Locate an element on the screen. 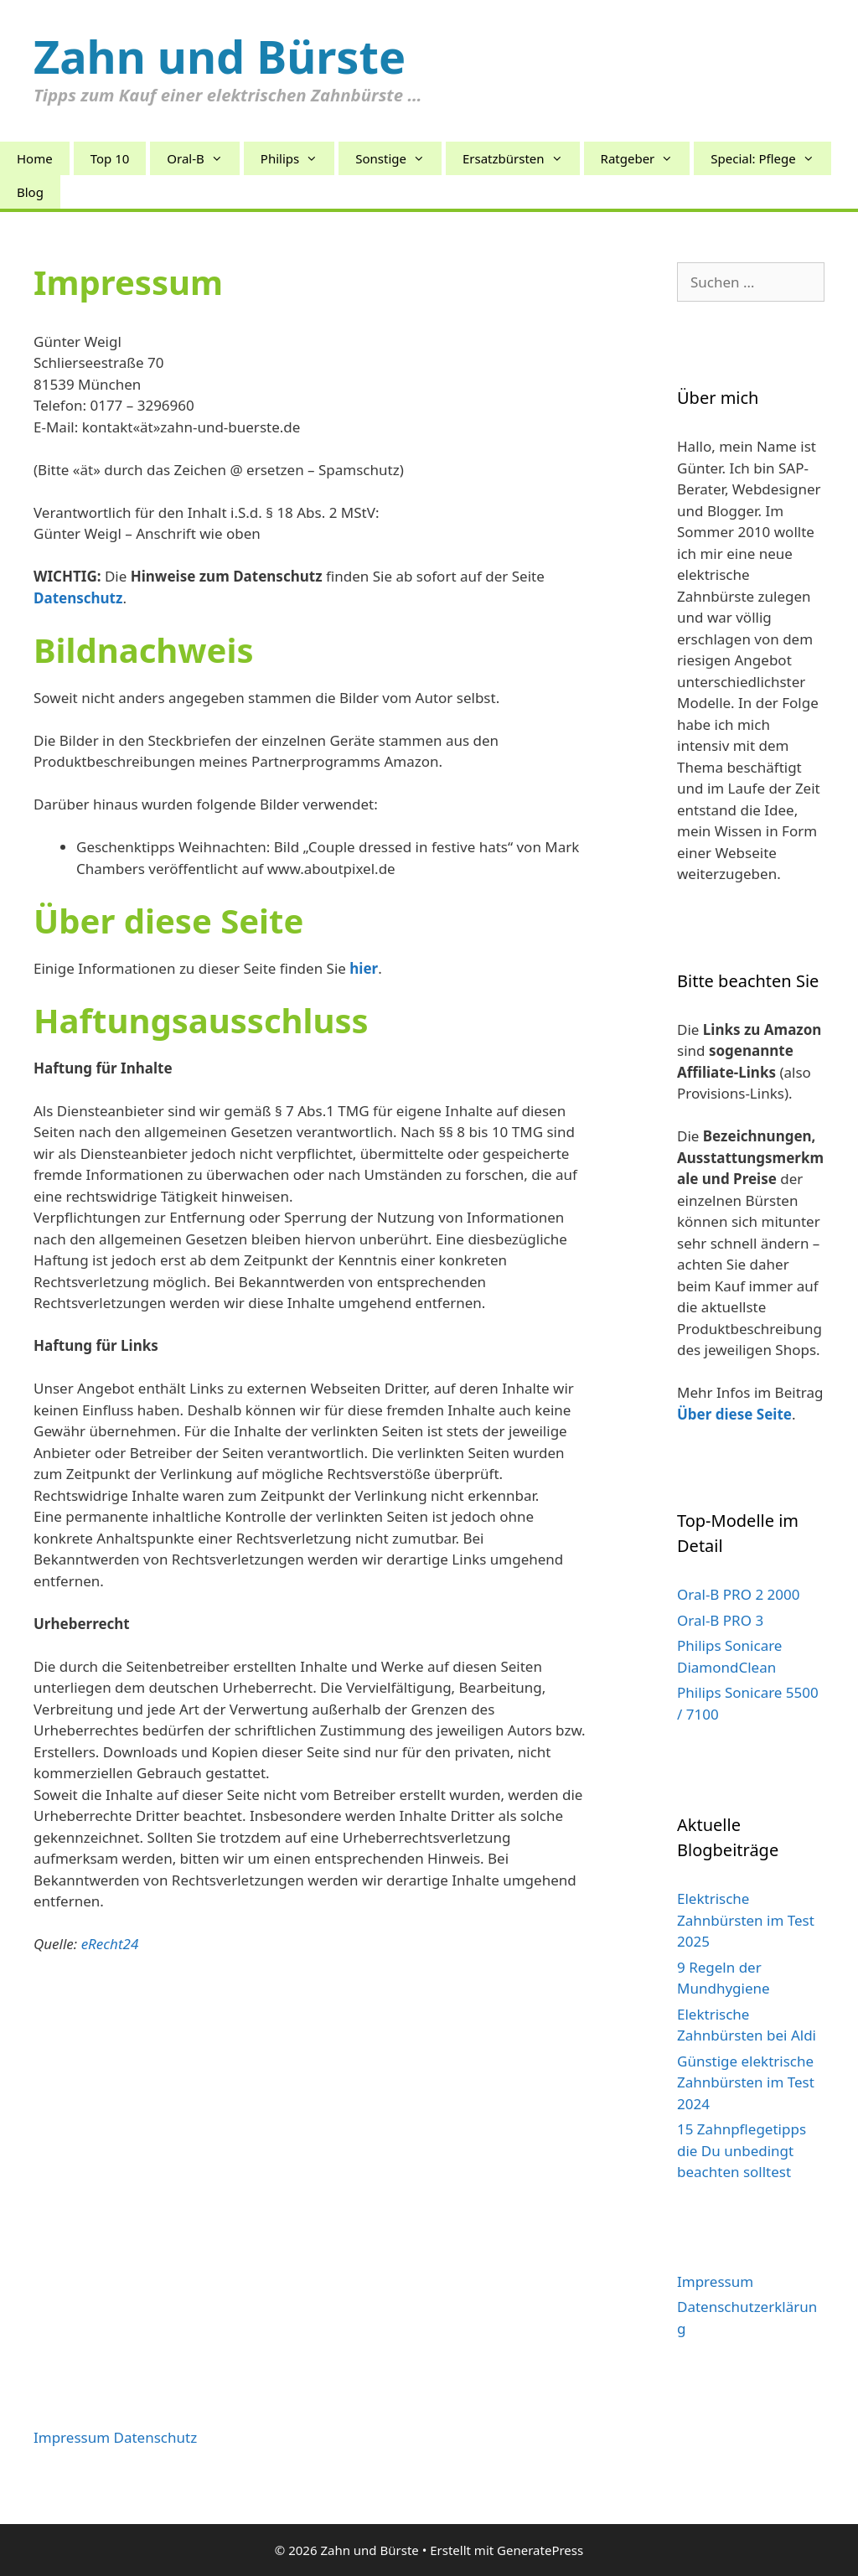  Special: Pflege is located at coordinates (770, 158).